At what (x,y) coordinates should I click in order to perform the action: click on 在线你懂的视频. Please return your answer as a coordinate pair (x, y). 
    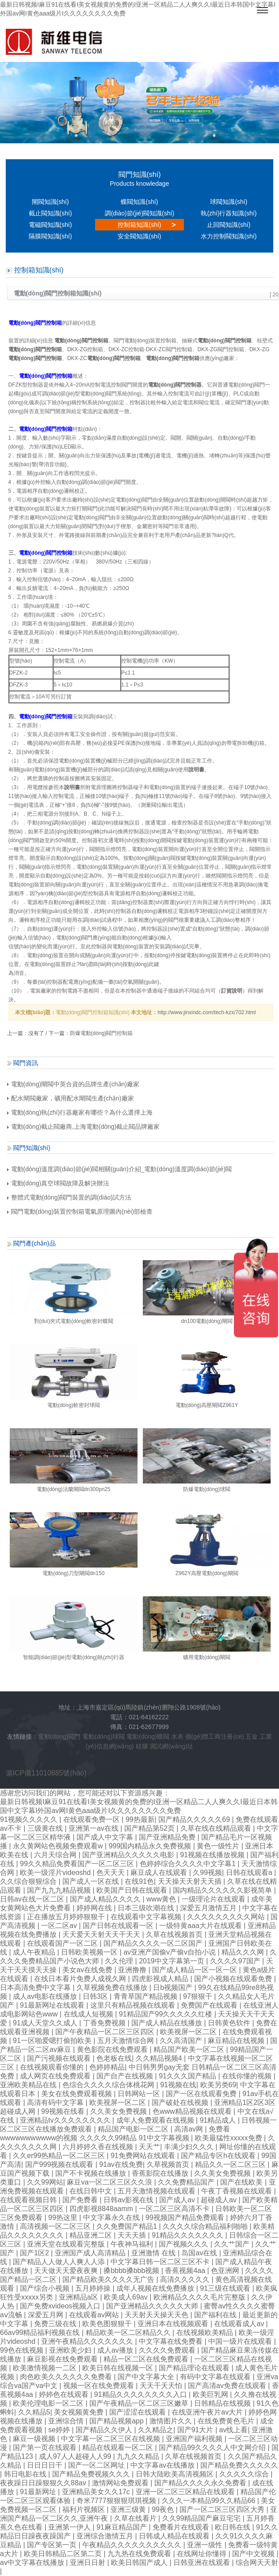
    Looking at the image, I should click on (247, 2076).